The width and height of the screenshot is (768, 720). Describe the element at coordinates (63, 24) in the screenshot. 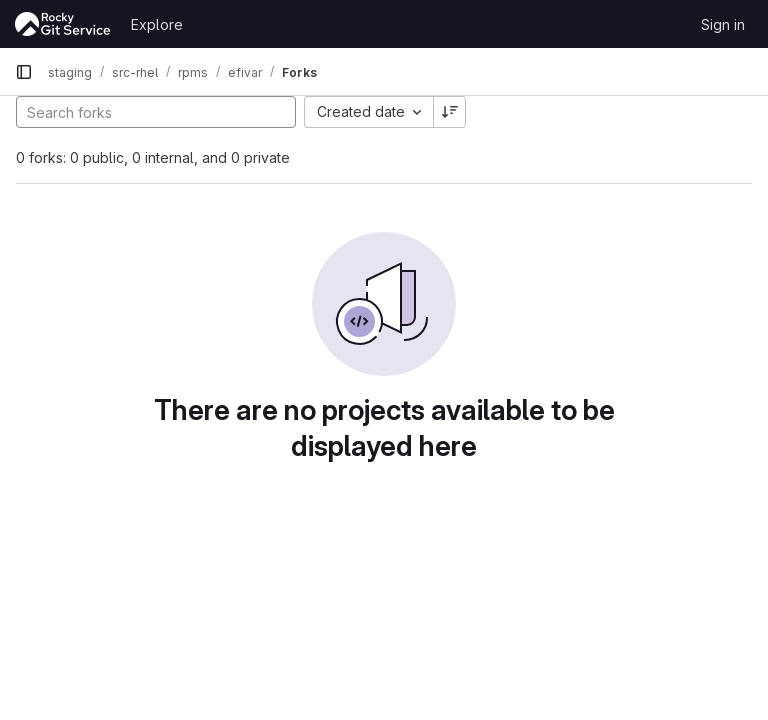

I see `[Homepage]` at that location.